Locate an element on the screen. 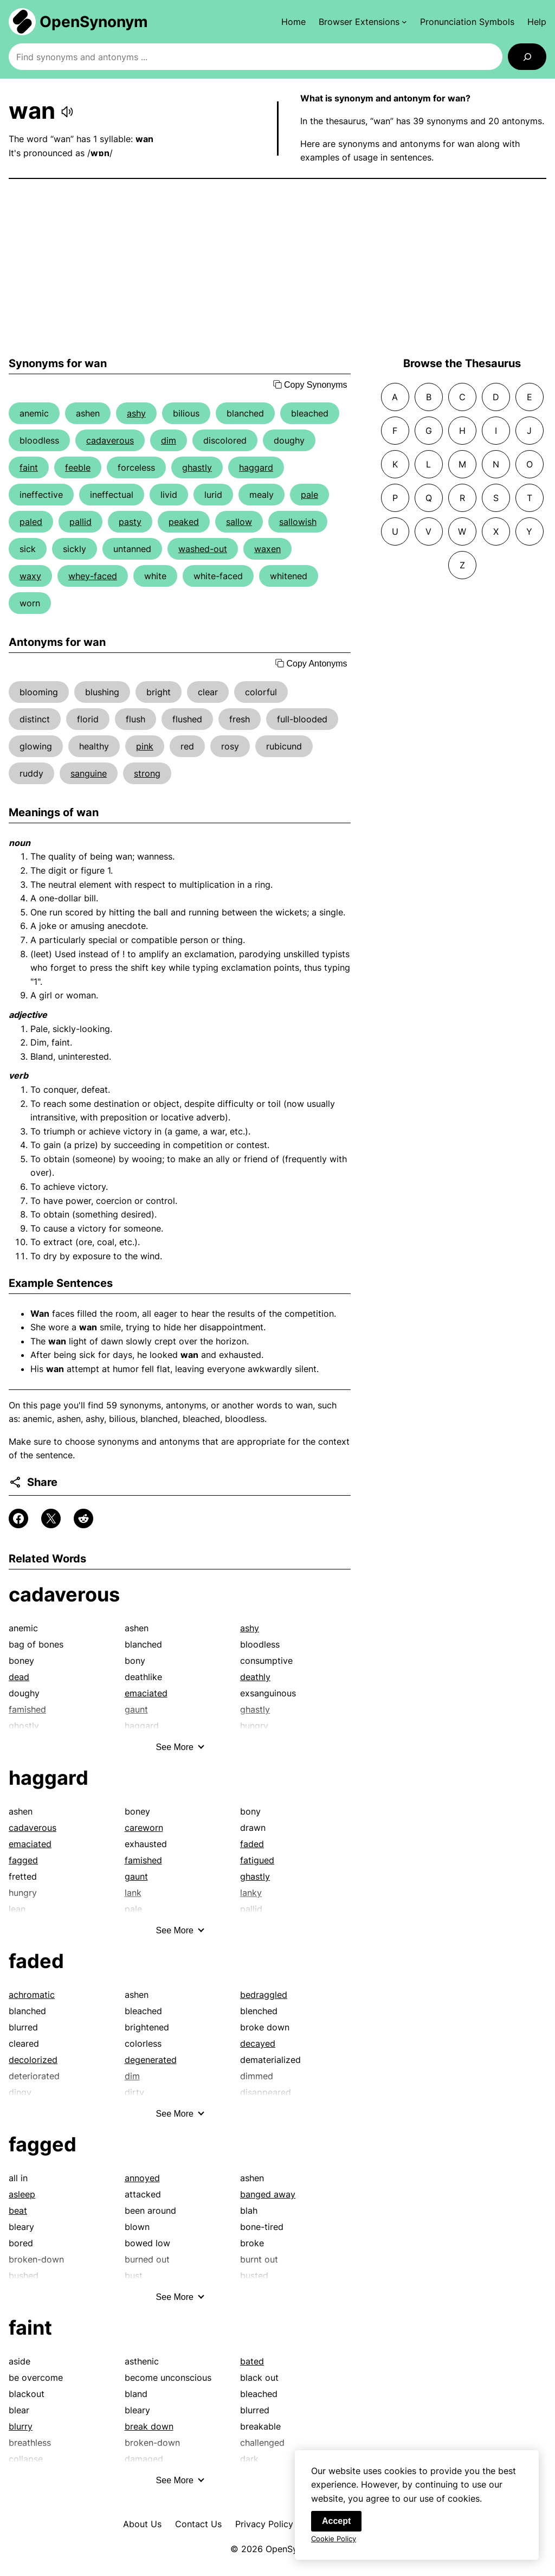 The width and height of the screenshot is (555, 2576). asleep is located at coordinates (22, 2194).